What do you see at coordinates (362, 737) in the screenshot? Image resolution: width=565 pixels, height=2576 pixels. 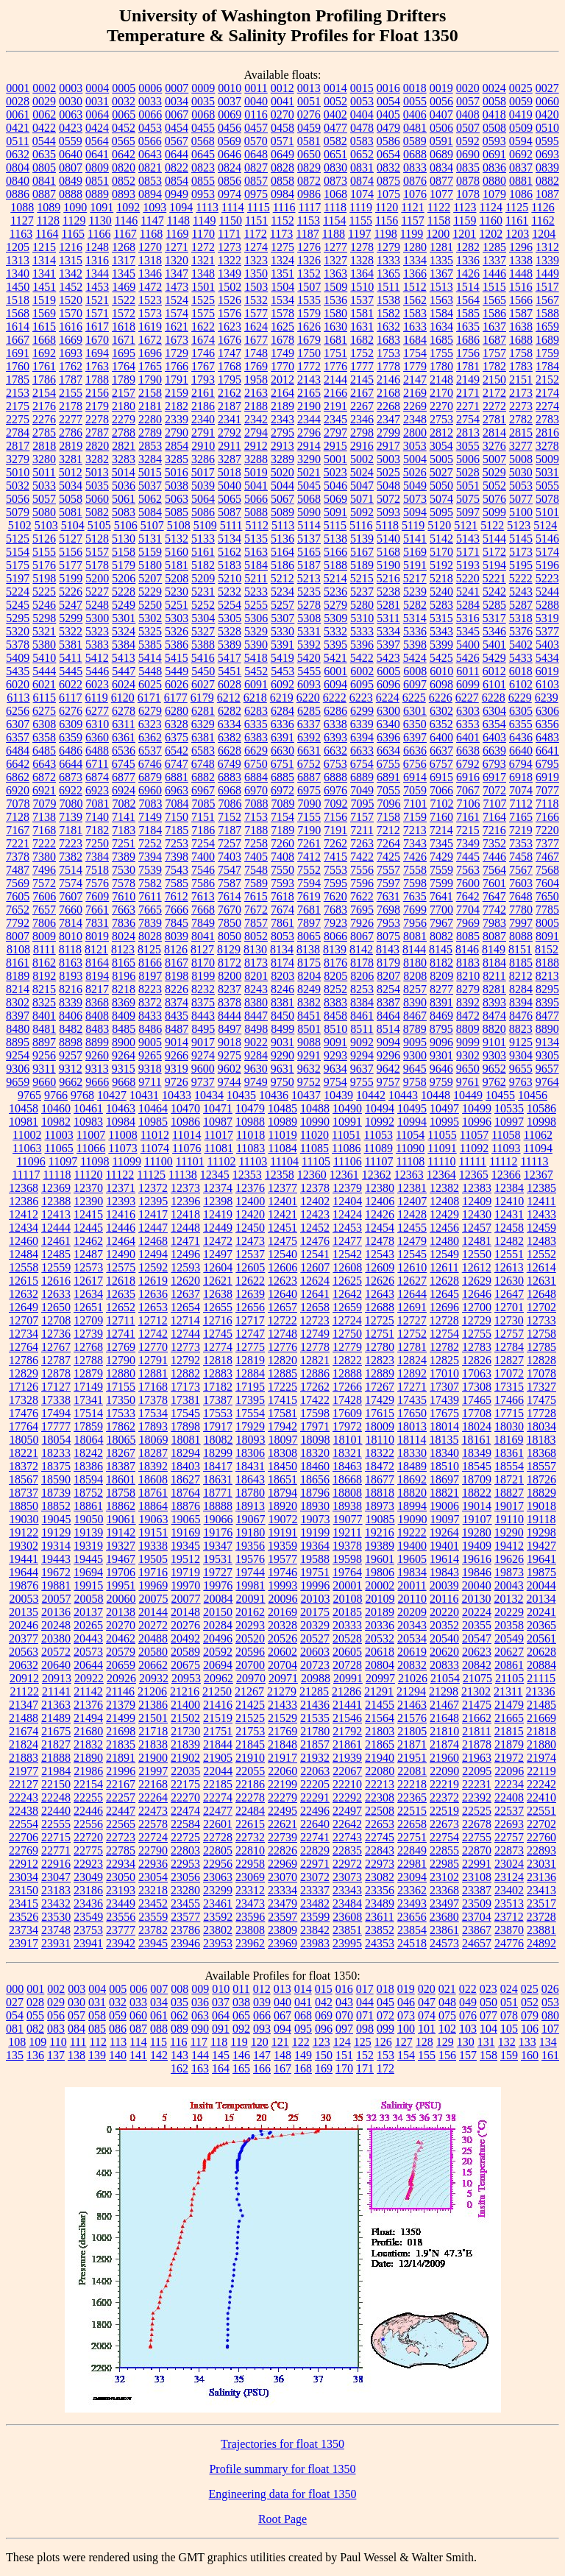 I see `6394` at bounding box center [362, 737].